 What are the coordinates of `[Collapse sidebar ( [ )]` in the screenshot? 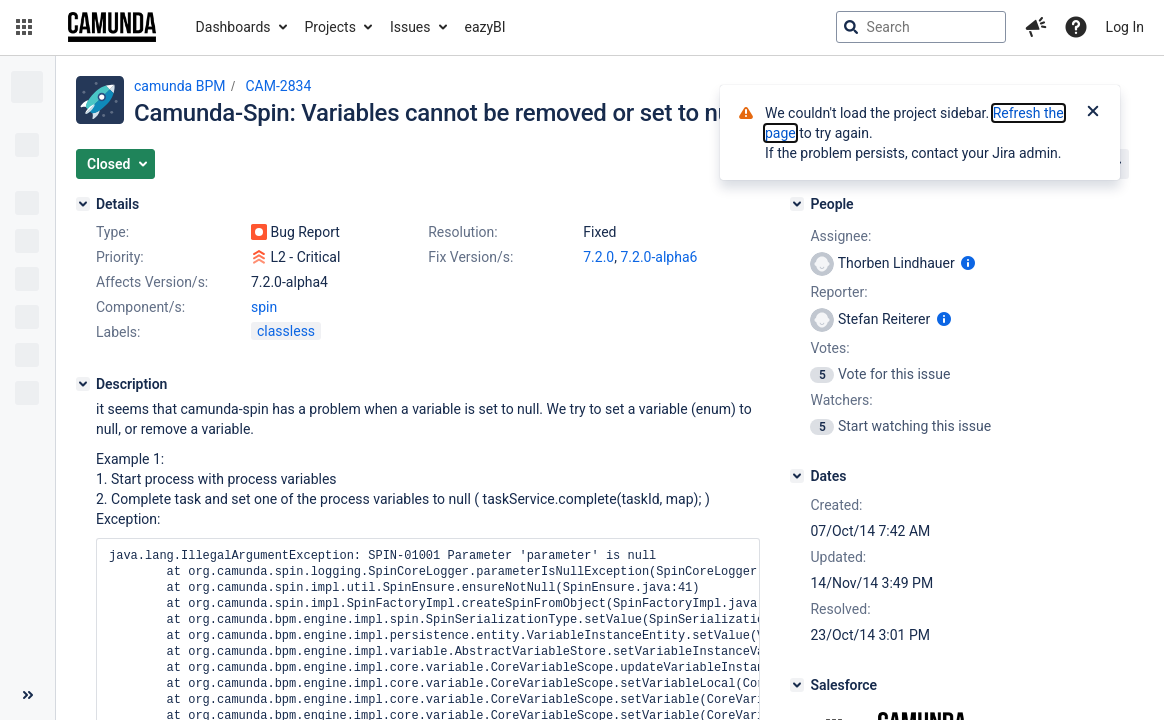 It's located at (27, 695).